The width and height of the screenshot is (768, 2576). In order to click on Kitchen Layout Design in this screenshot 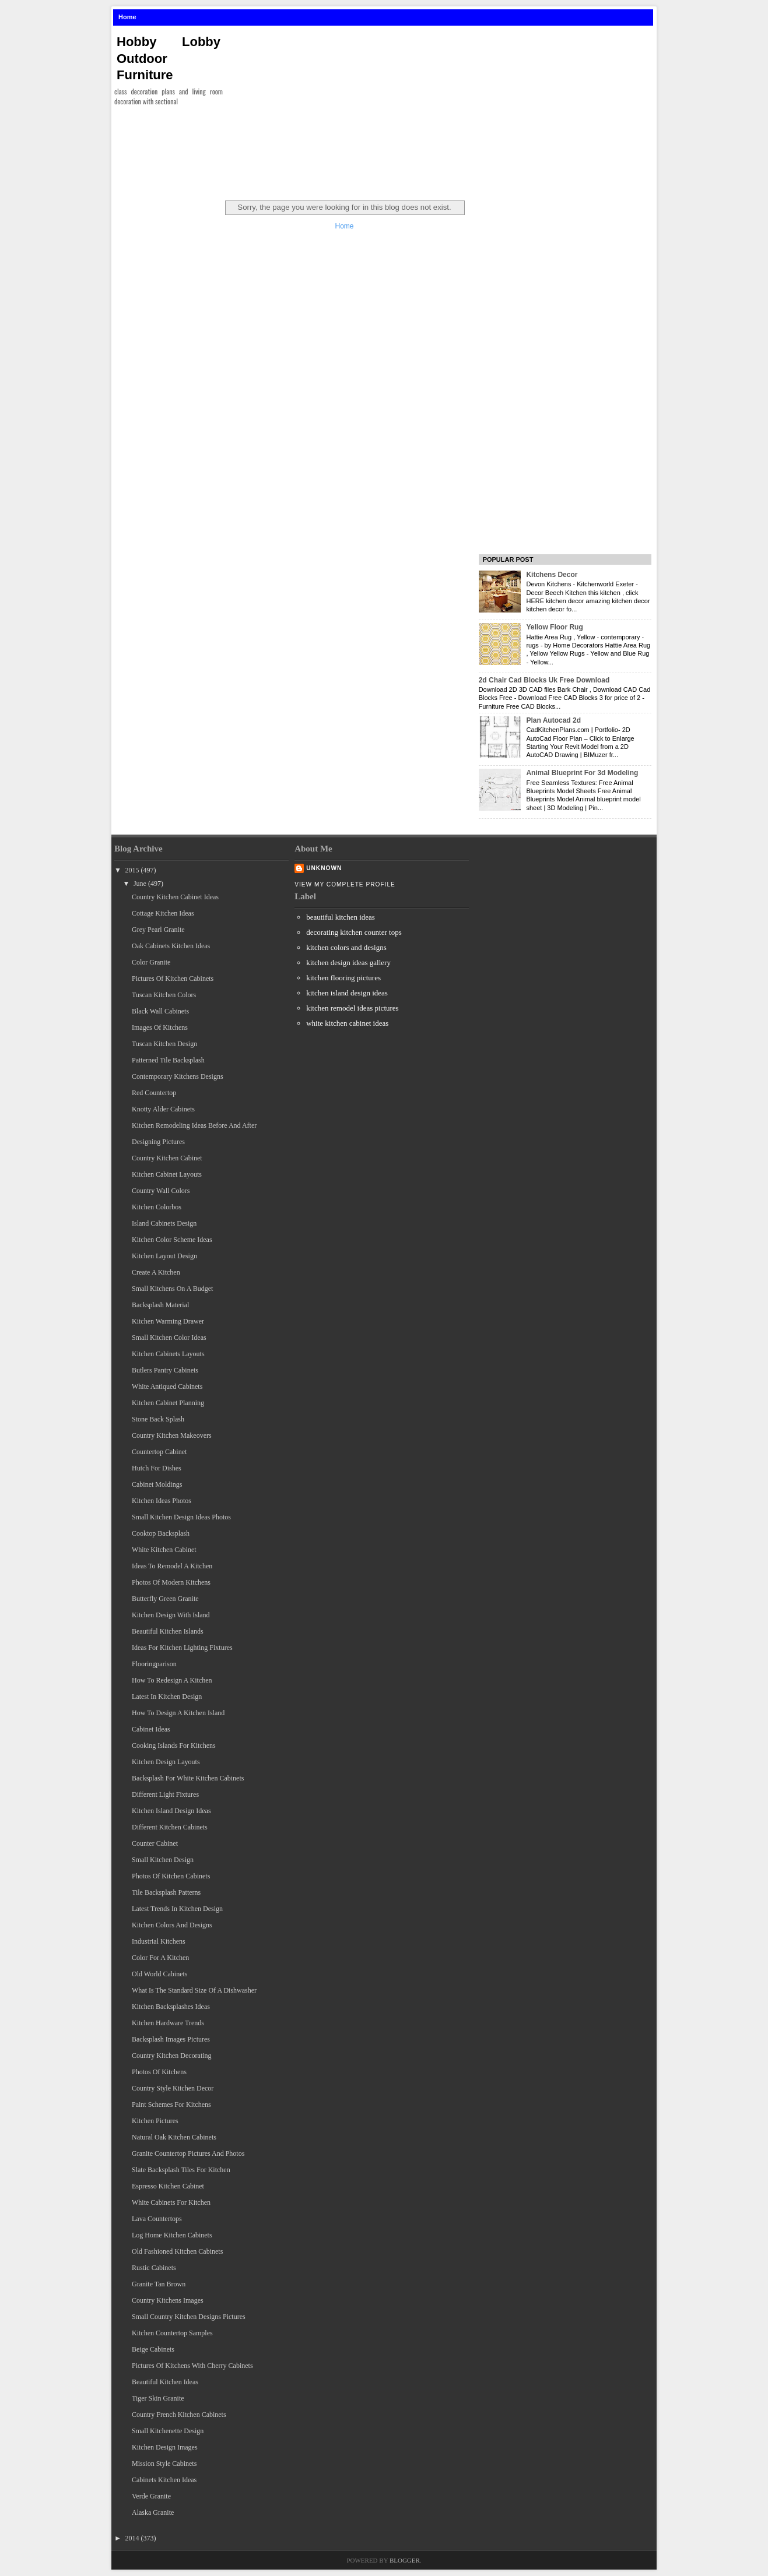, I will do `click(164, 1256)`.